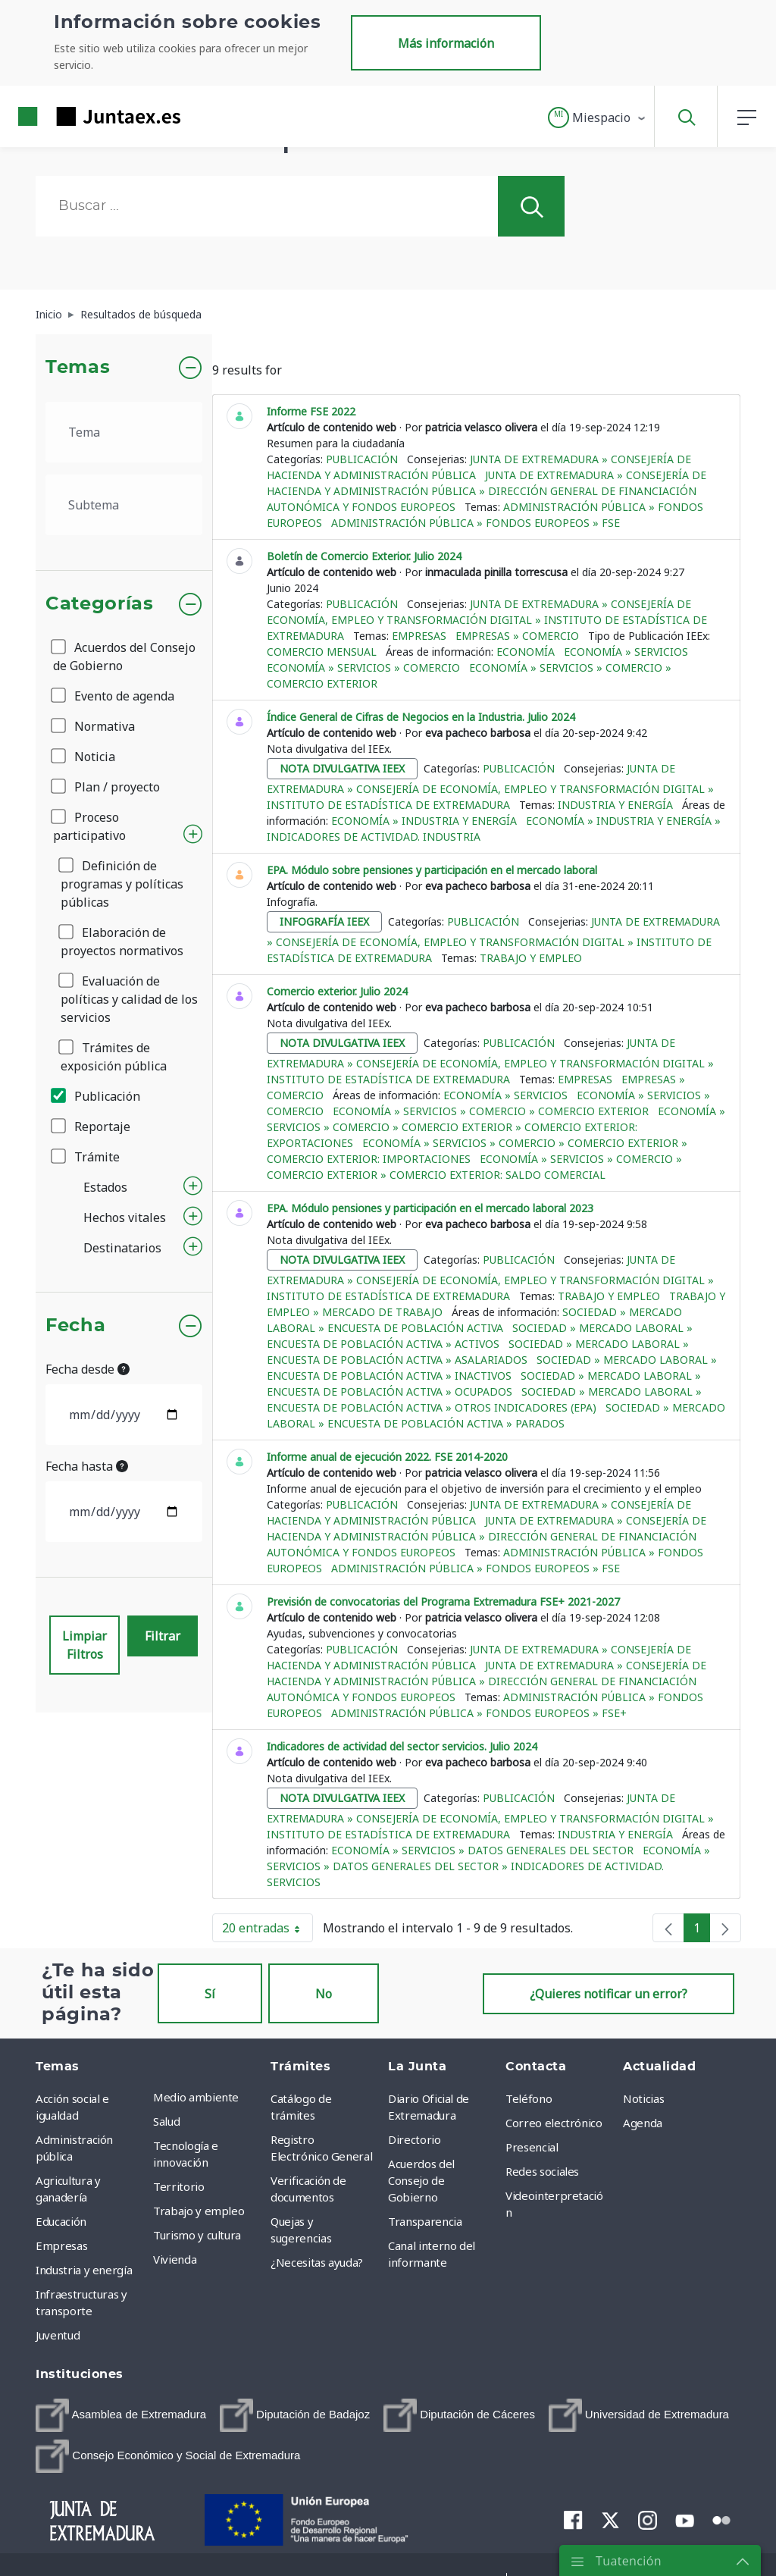 Image resolution: width=776 pixels, height=2576 pixels. What do you see at coordinates (421, 2180) in the screenshot?
I see `Acuerdos del Consejo de Gobierno [menuitem]` at bounding box center [421, 2180].